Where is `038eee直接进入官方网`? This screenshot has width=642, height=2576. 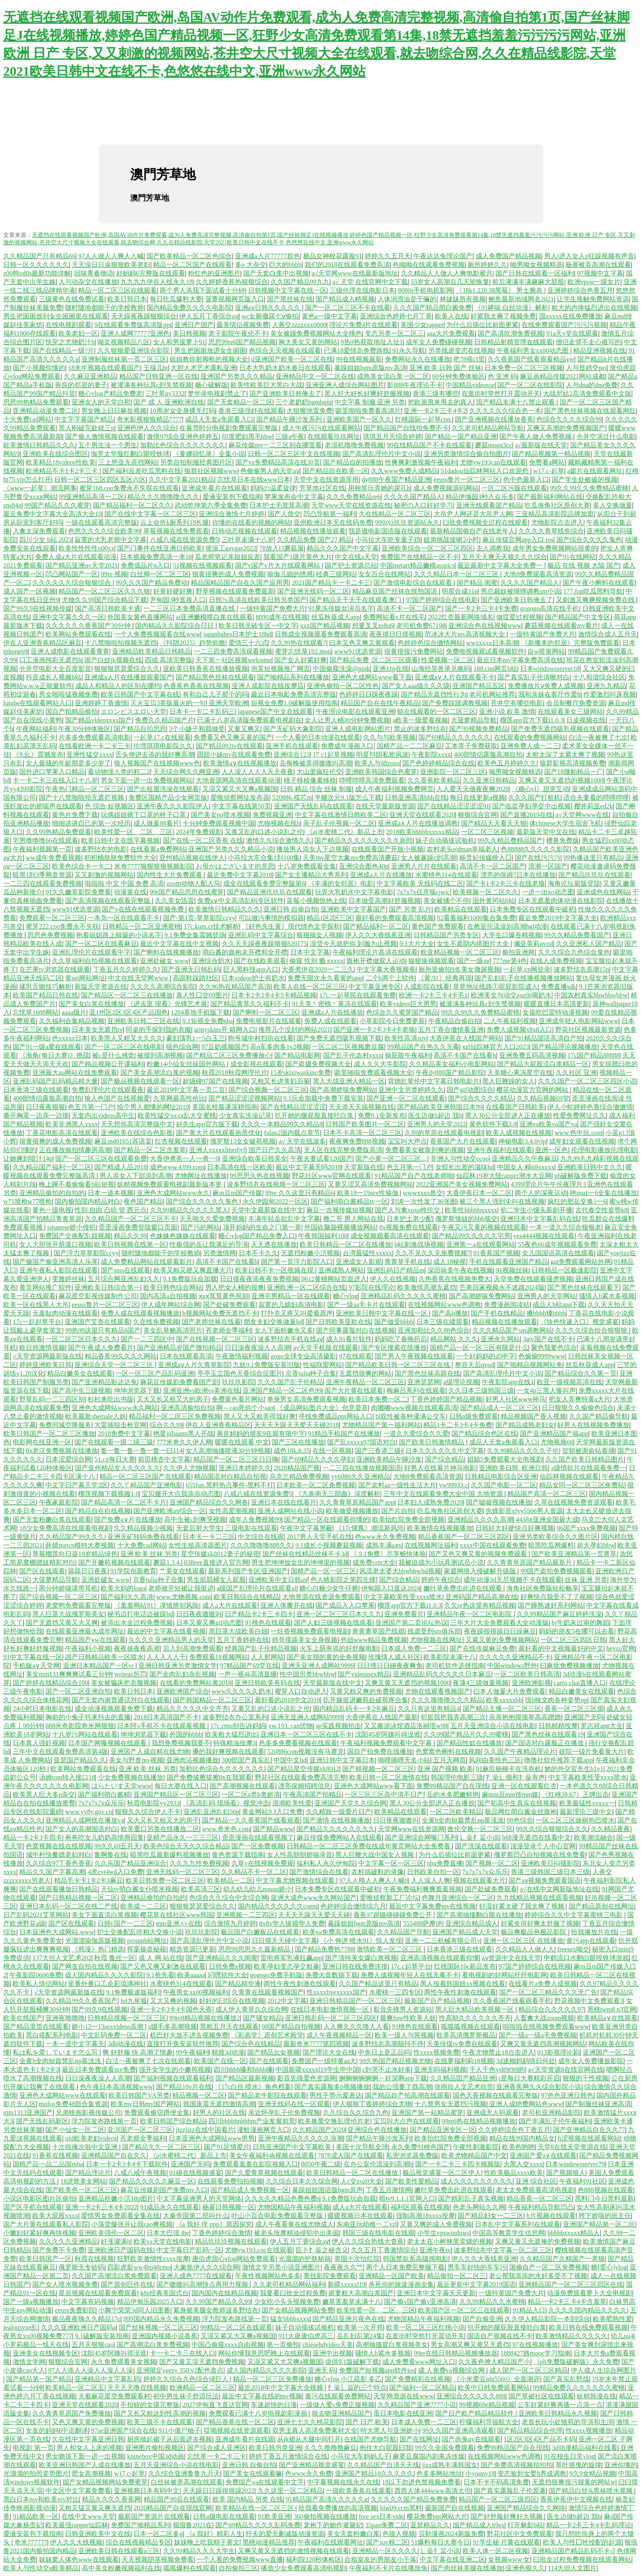
038eee直接进入官方网 is located at coordinates (216, 1562).